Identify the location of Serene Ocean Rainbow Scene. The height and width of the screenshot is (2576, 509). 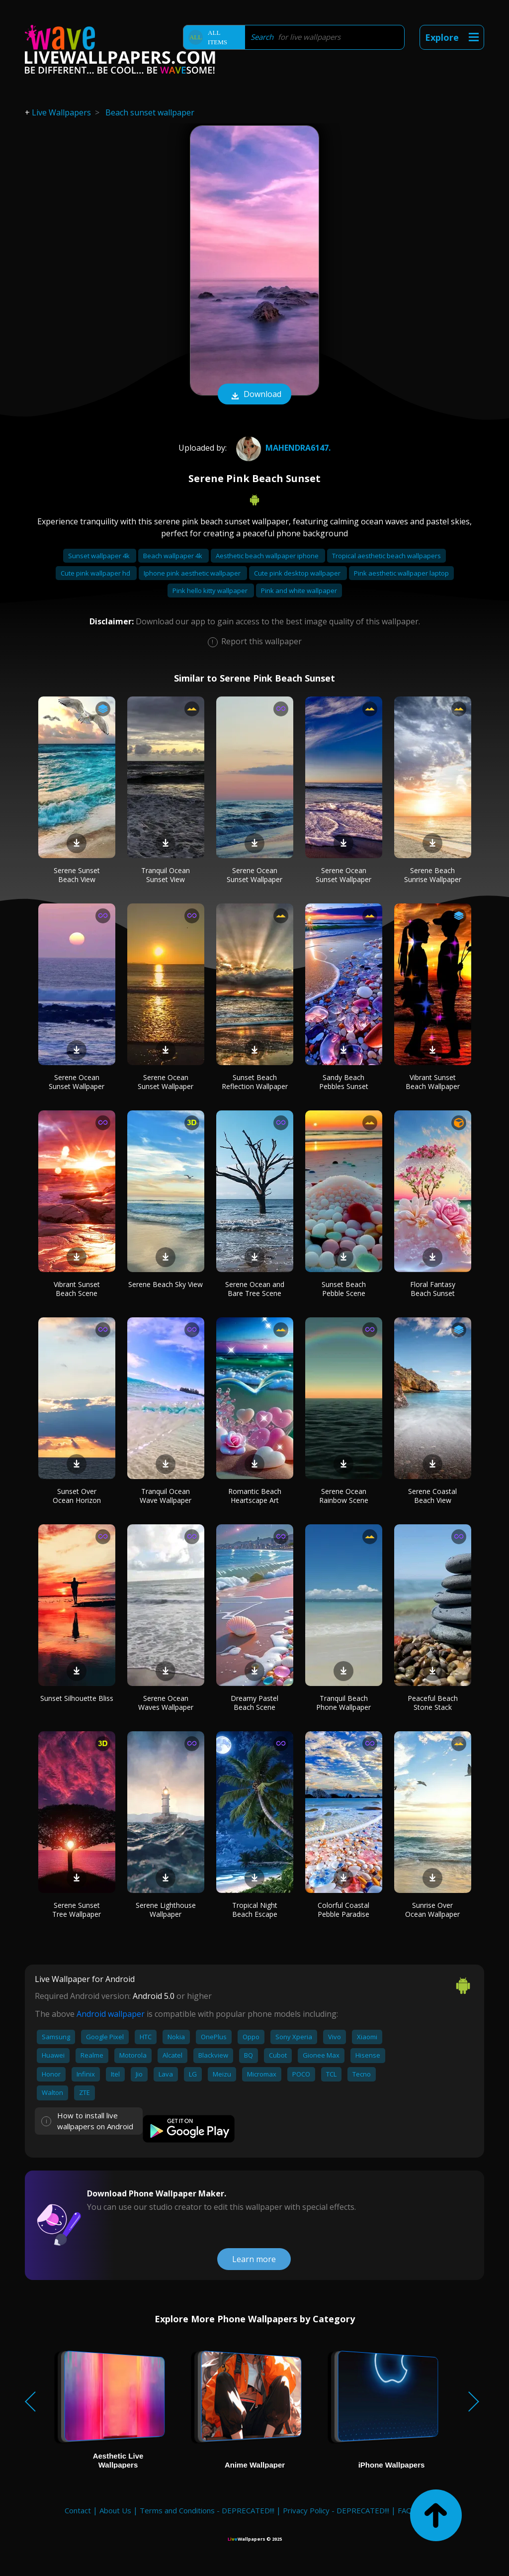
(343, 1495).